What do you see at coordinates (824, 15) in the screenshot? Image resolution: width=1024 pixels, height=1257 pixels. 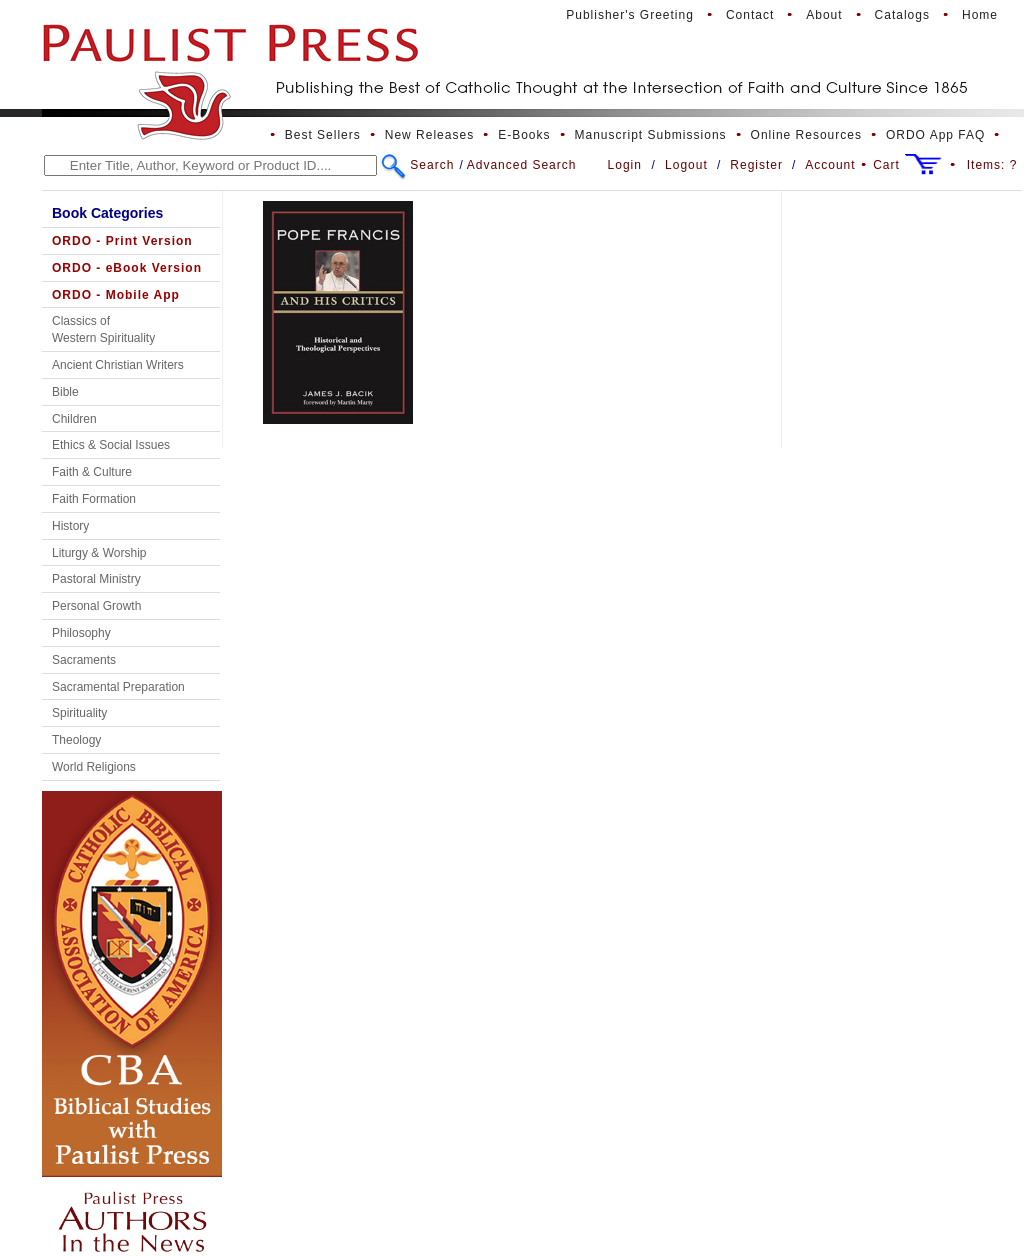 I see `About` at bounding box center [824, 15].